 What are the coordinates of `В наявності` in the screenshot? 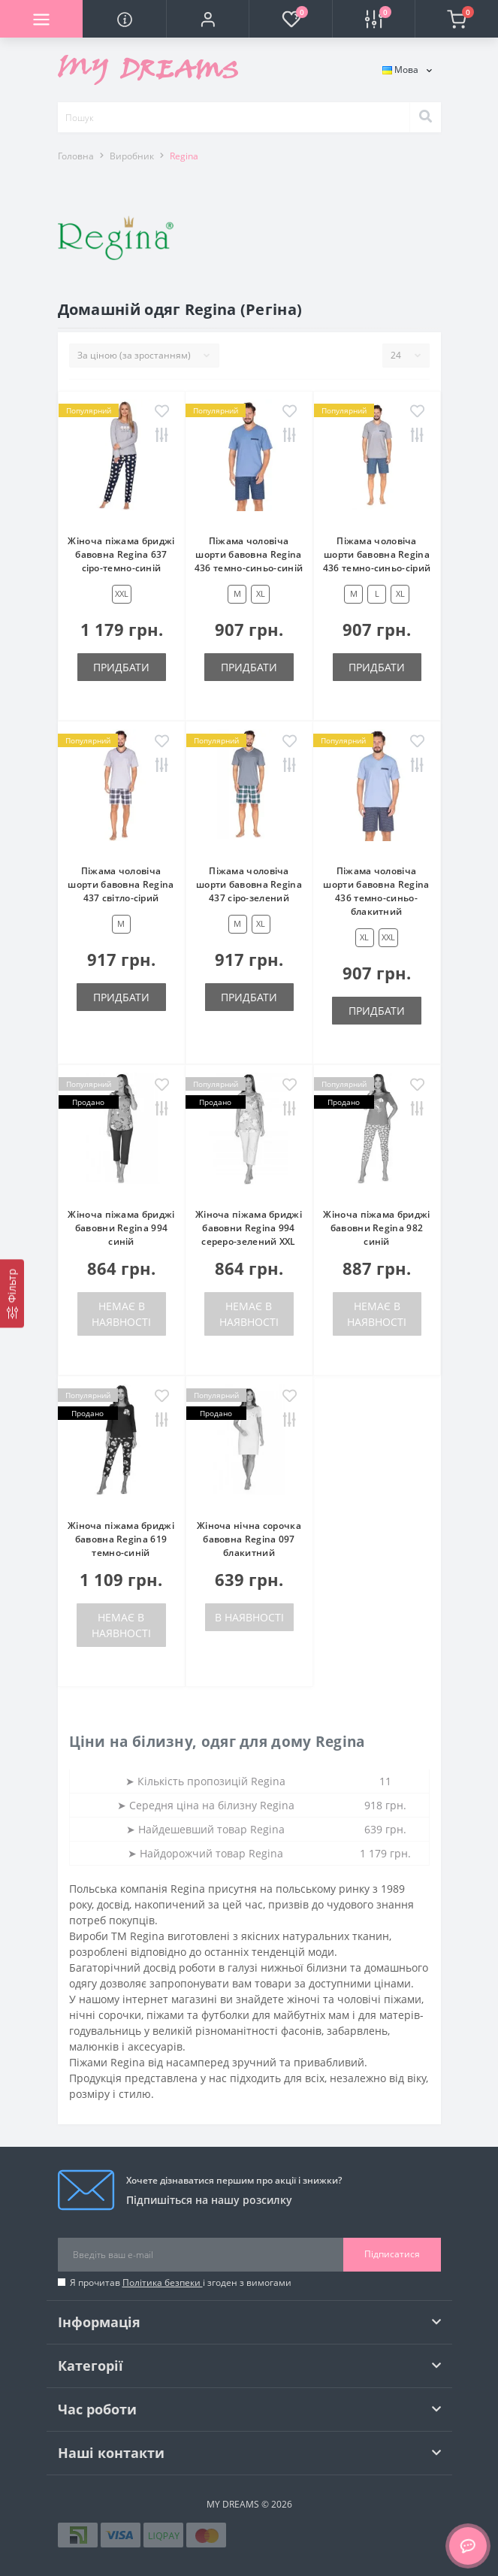 It's located at (249, 1617).